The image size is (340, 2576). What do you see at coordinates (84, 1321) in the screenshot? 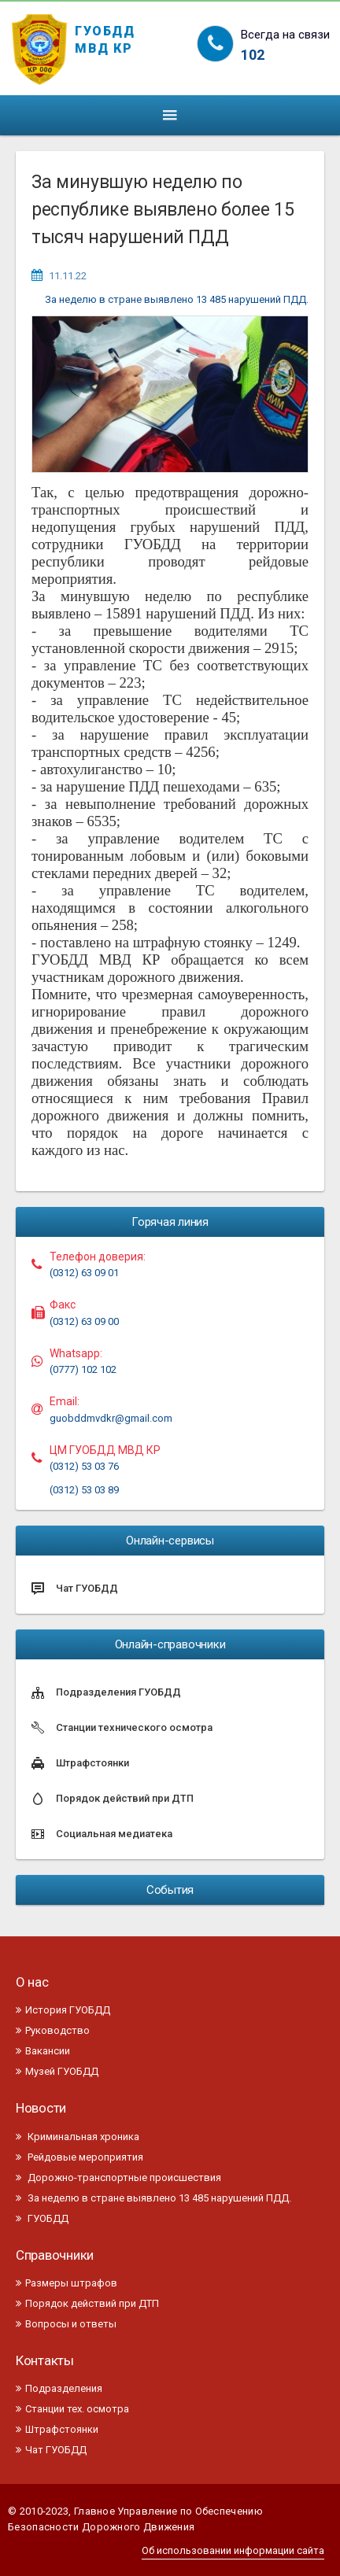
I see `(0312) 63 09 00` at bounding box center [84, 1321].